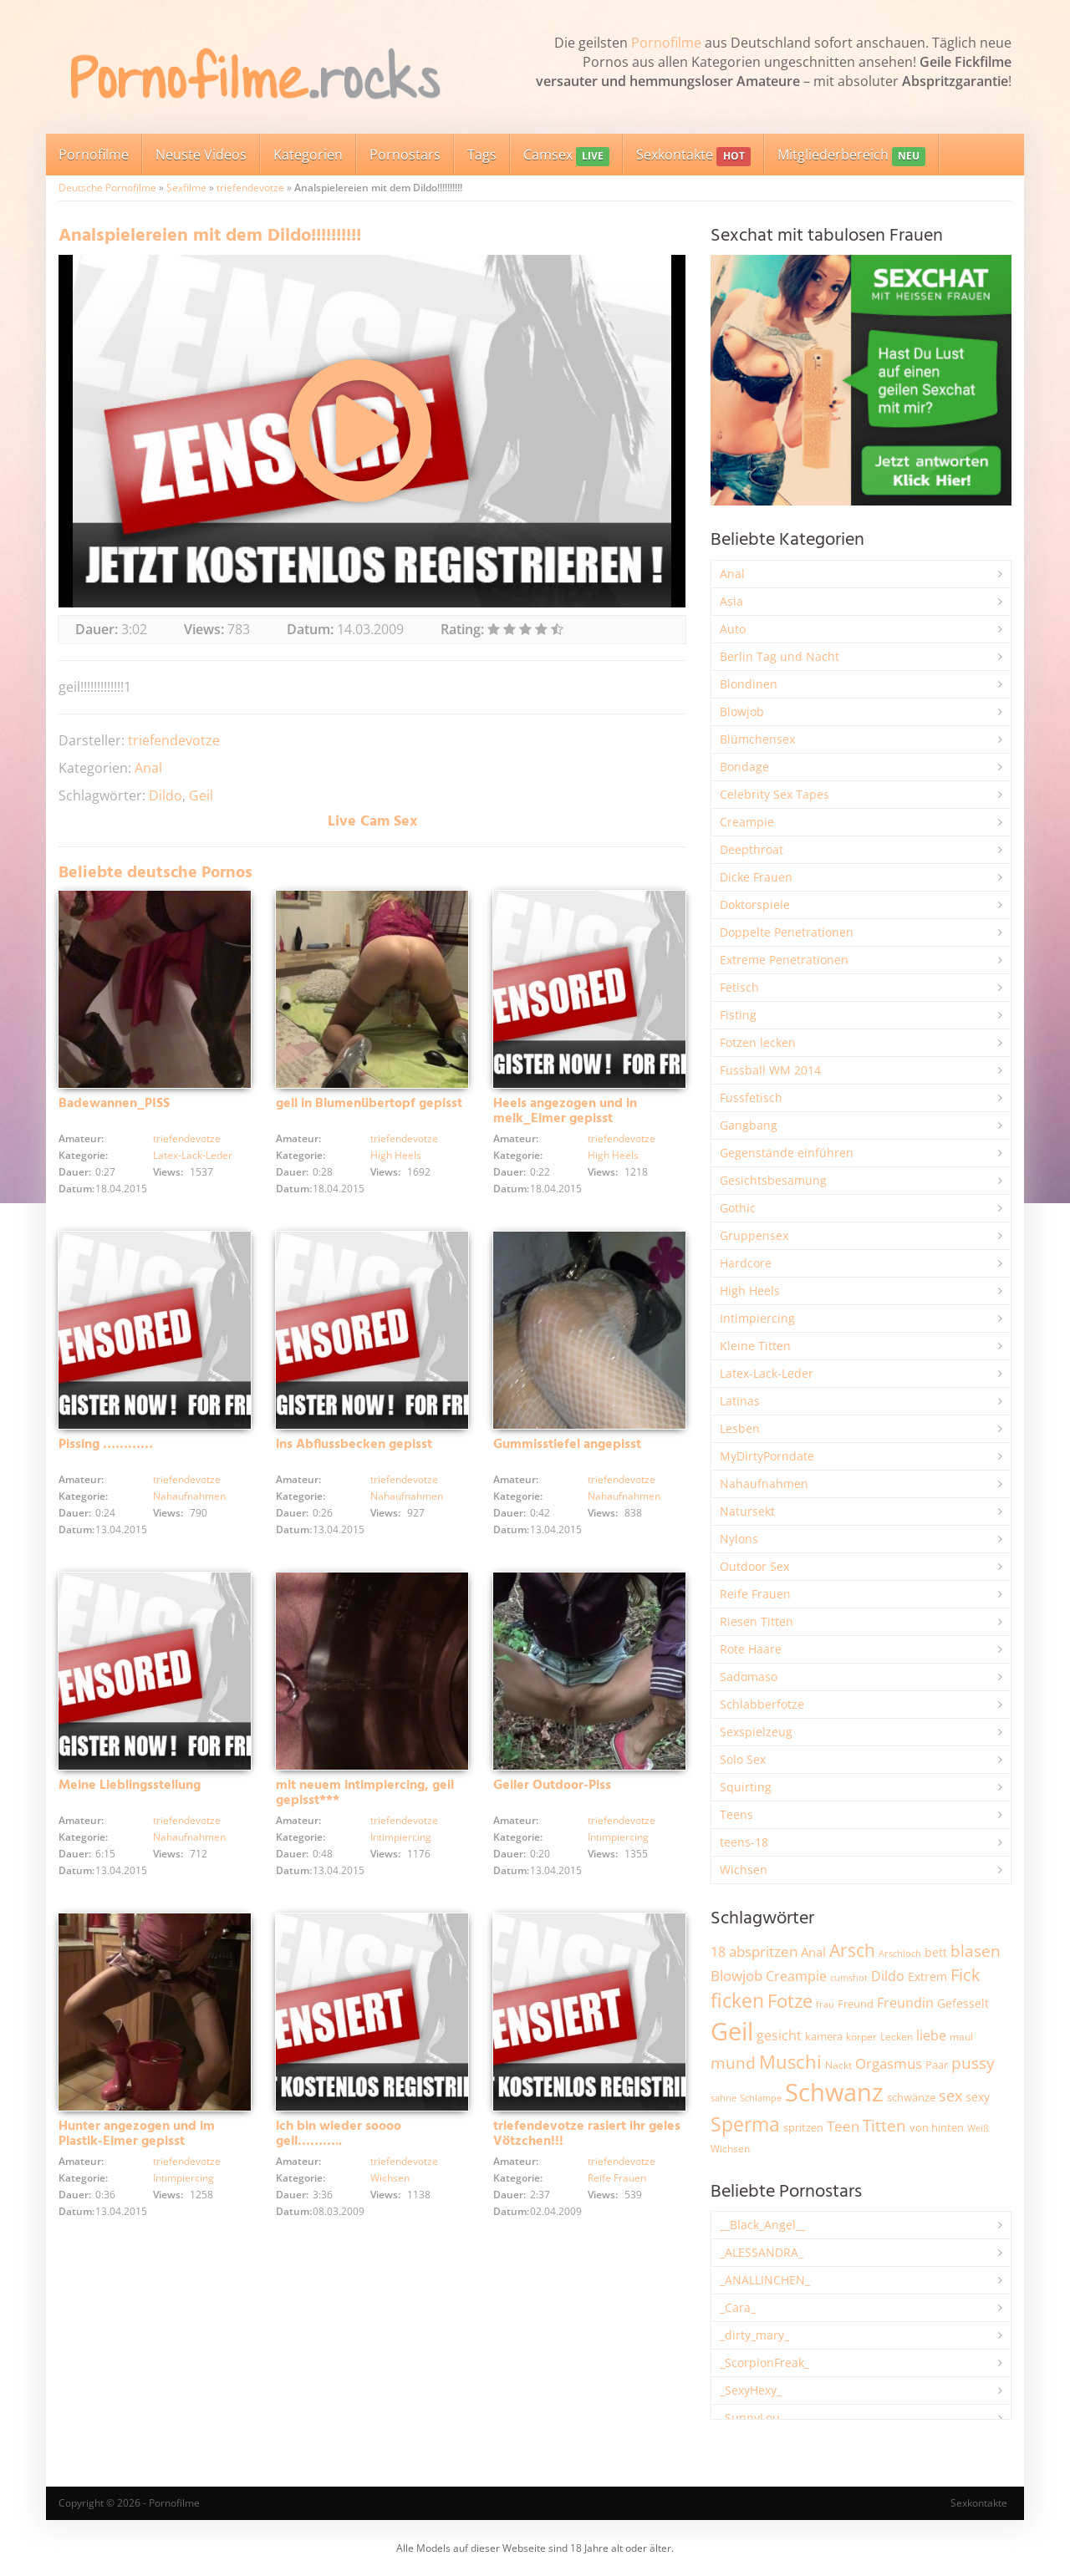  Describe the element at coordinates (552, 1785) in the screenshot. I see `Geiler Outdoor-Piss` at that location.